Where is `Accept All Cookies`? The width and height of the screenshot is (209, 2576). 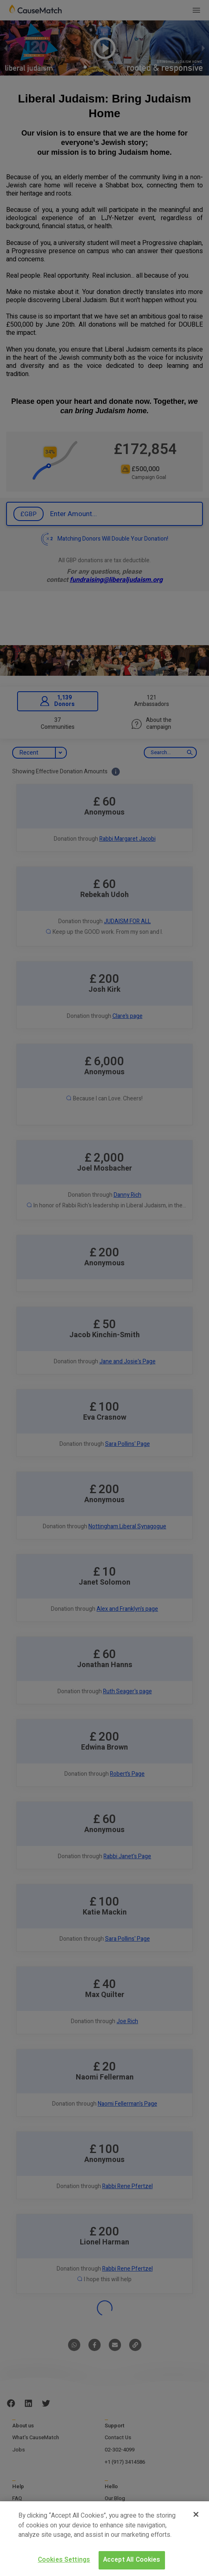
Accept All Cookies is located at coordinates (132, 2560).